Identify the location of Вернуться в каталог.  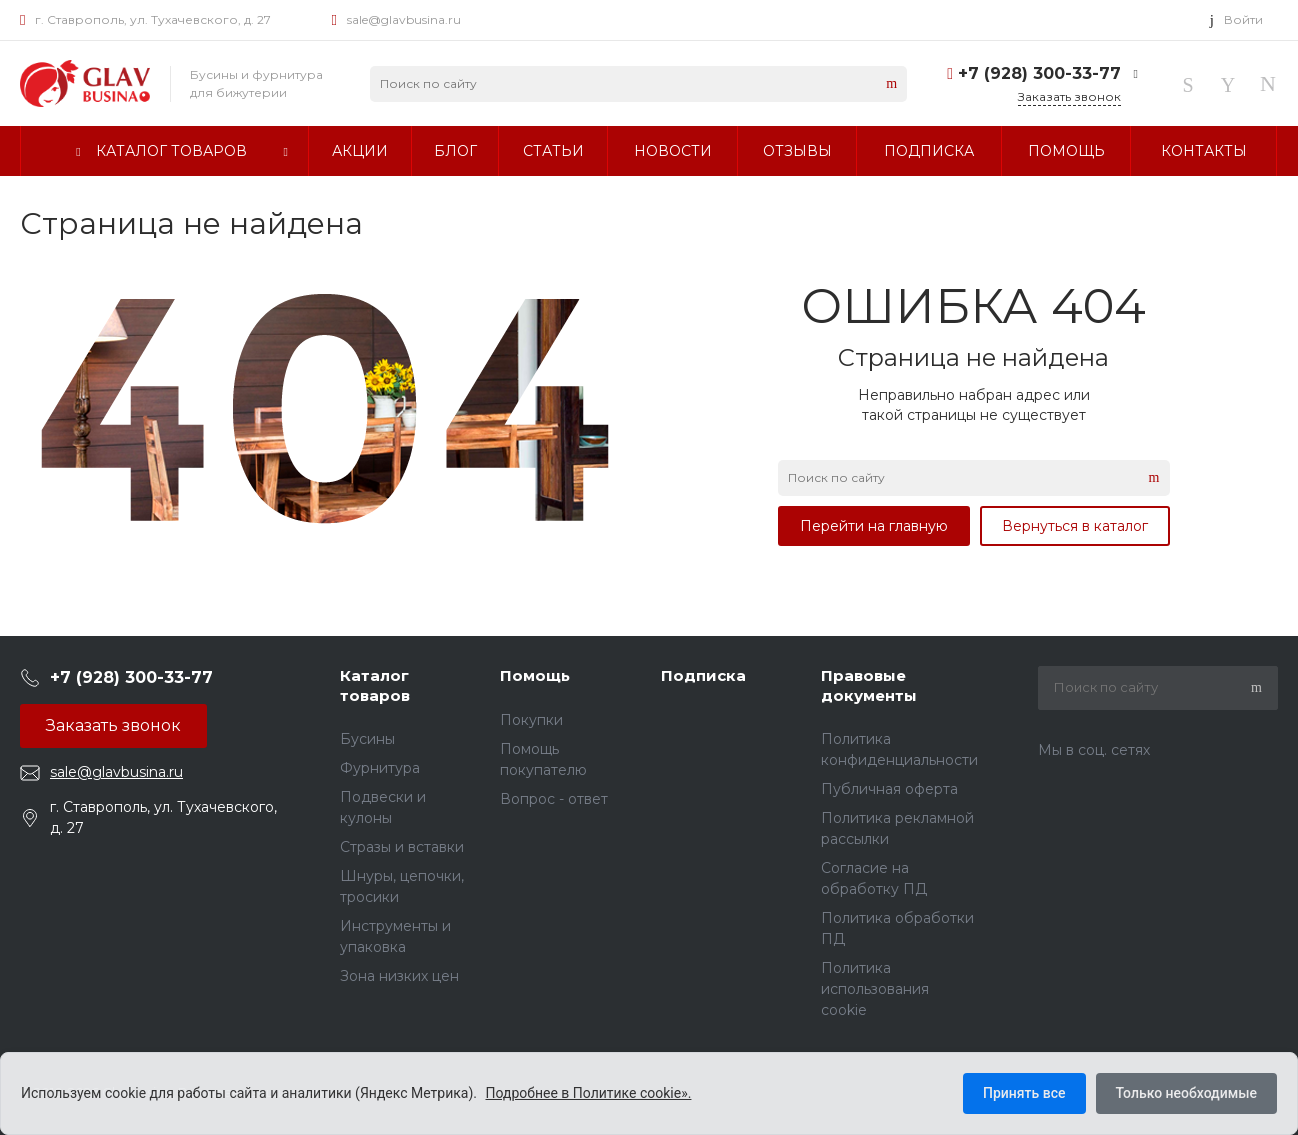
(1075, 526).